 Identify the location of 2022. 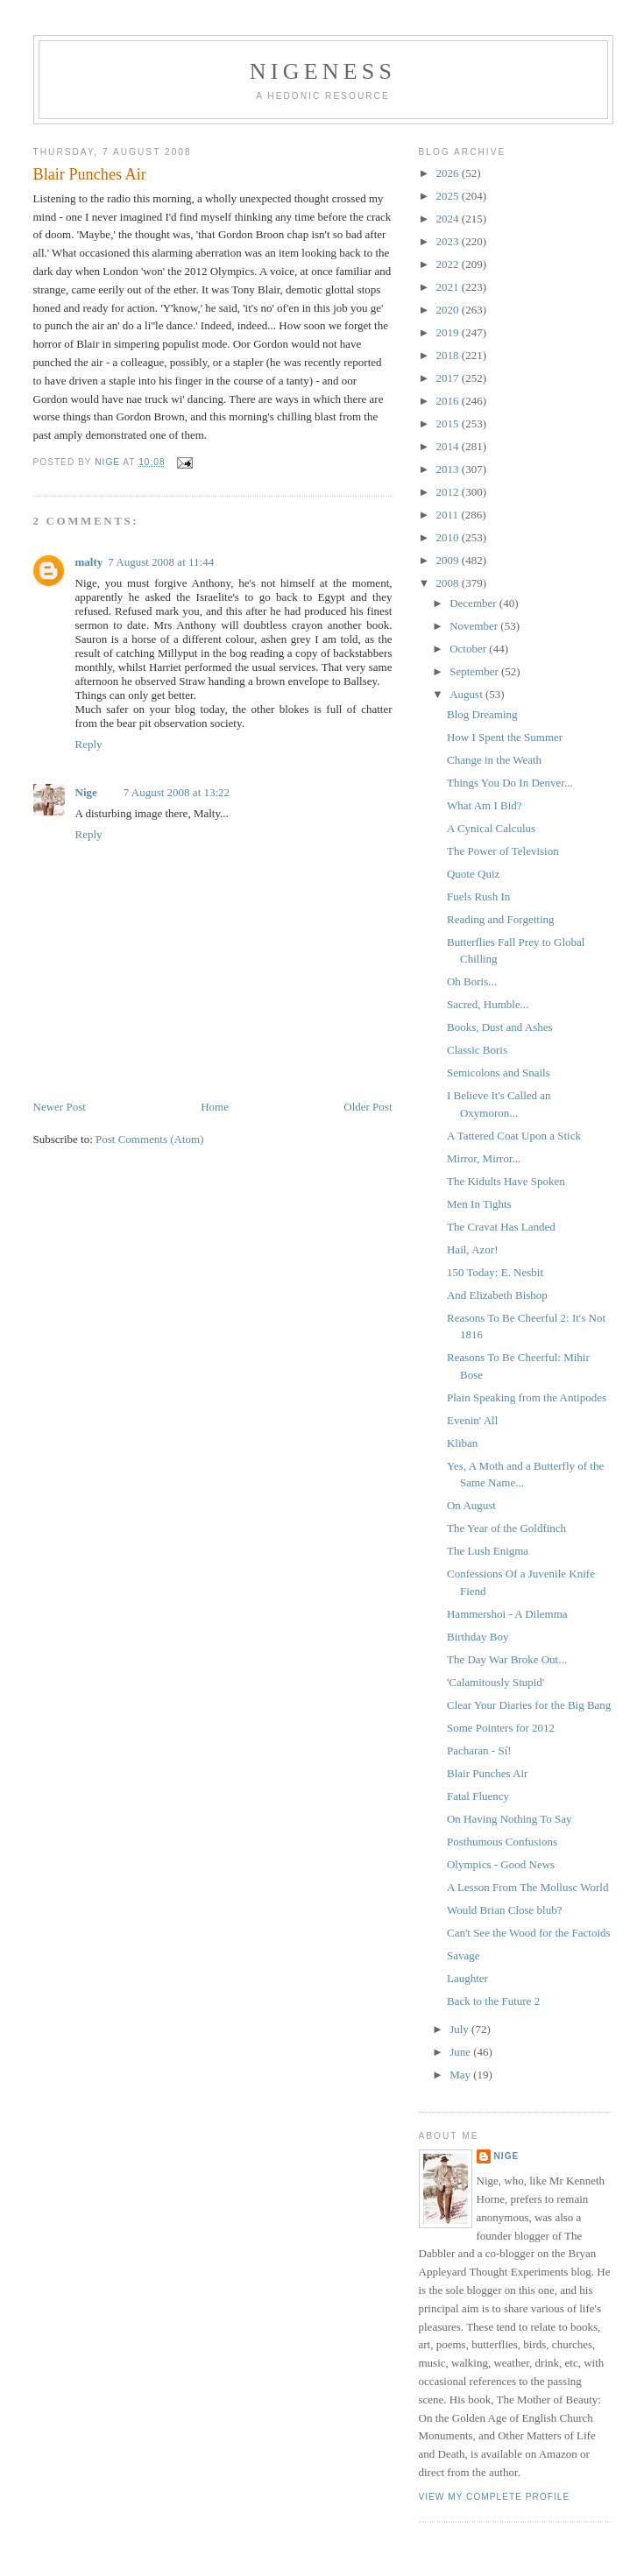
(449, 264).